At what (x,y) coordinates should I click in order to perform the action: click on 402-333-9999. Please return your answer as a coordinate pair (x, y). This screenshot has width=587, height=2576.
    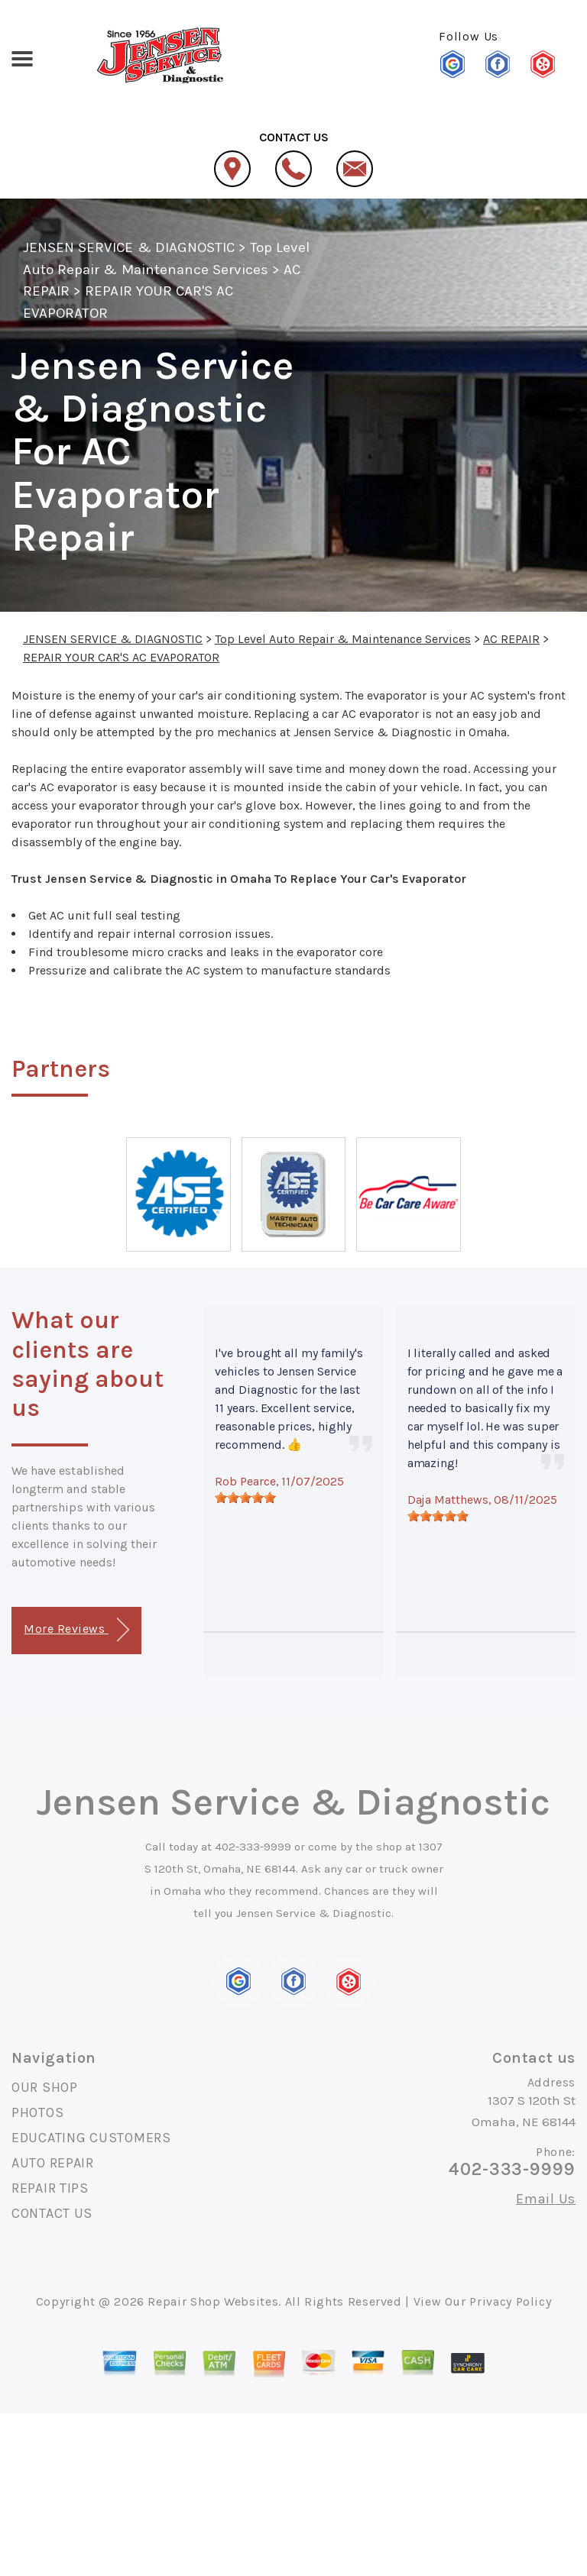
    Looking at the image, I should click on (253, 1847).